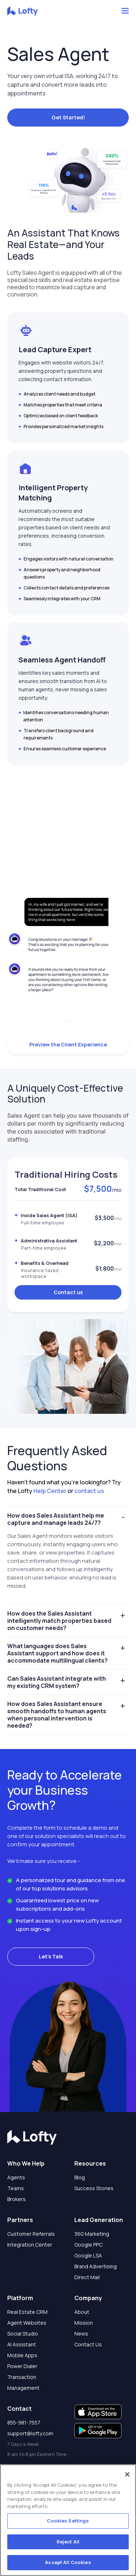  I want to click on Success Stories, so click(94, 2188).